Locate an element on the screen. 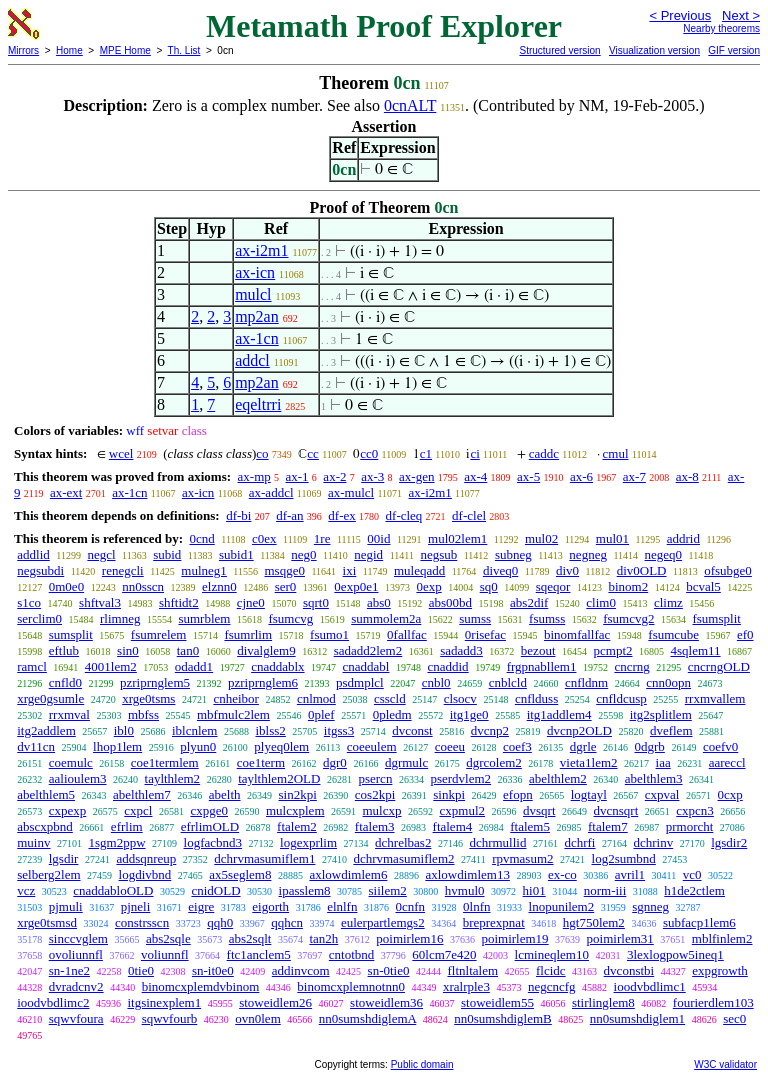  itg1ge0 is located at coordinates (469, 714).